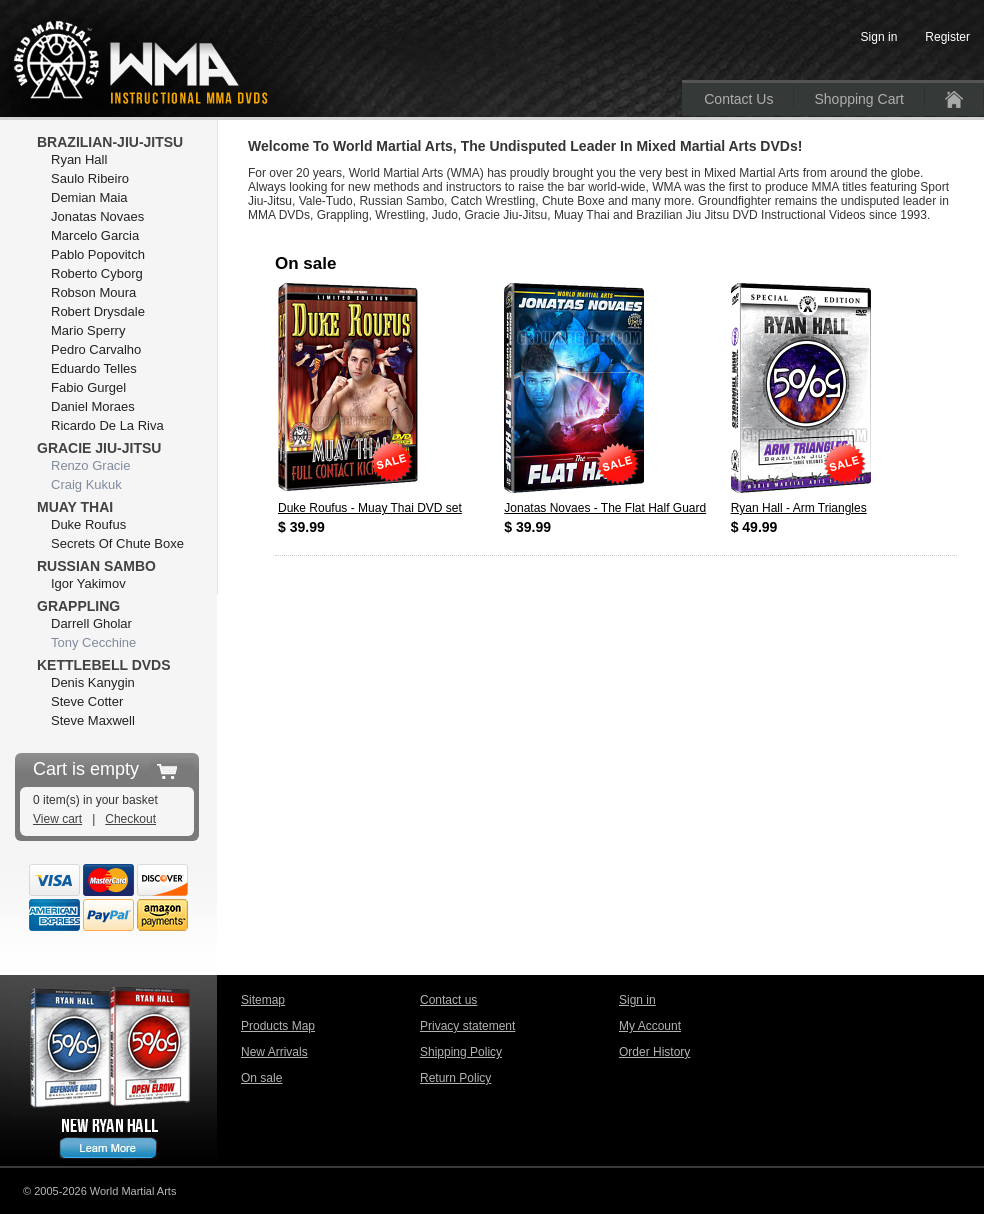 Image resolution: width=984 pixels, height=1214 pixels. I want to click on Daniel Moraes, so click(93, 406).